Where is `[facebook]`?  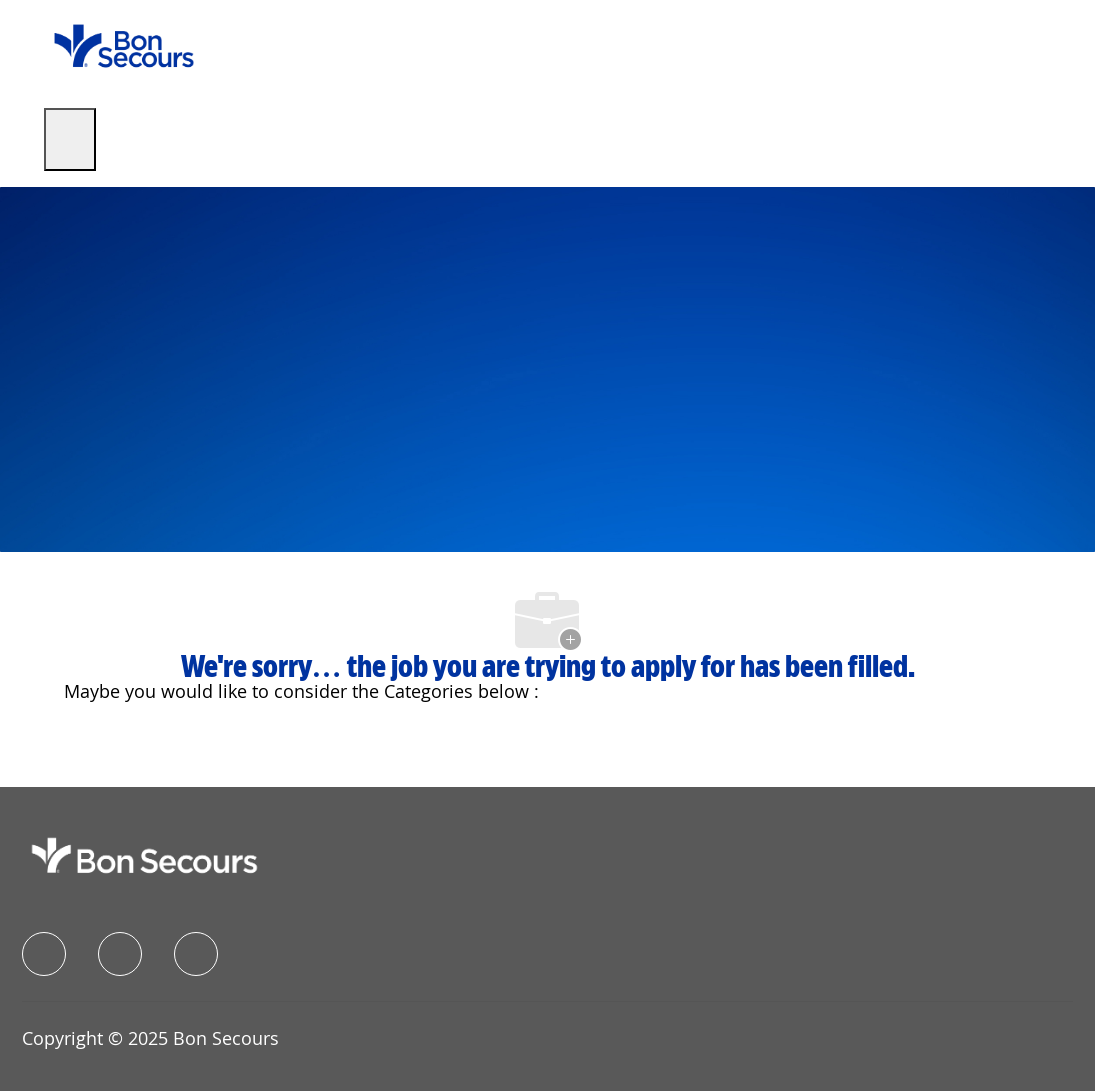 [facebook] is located at coordinates (44, 954).